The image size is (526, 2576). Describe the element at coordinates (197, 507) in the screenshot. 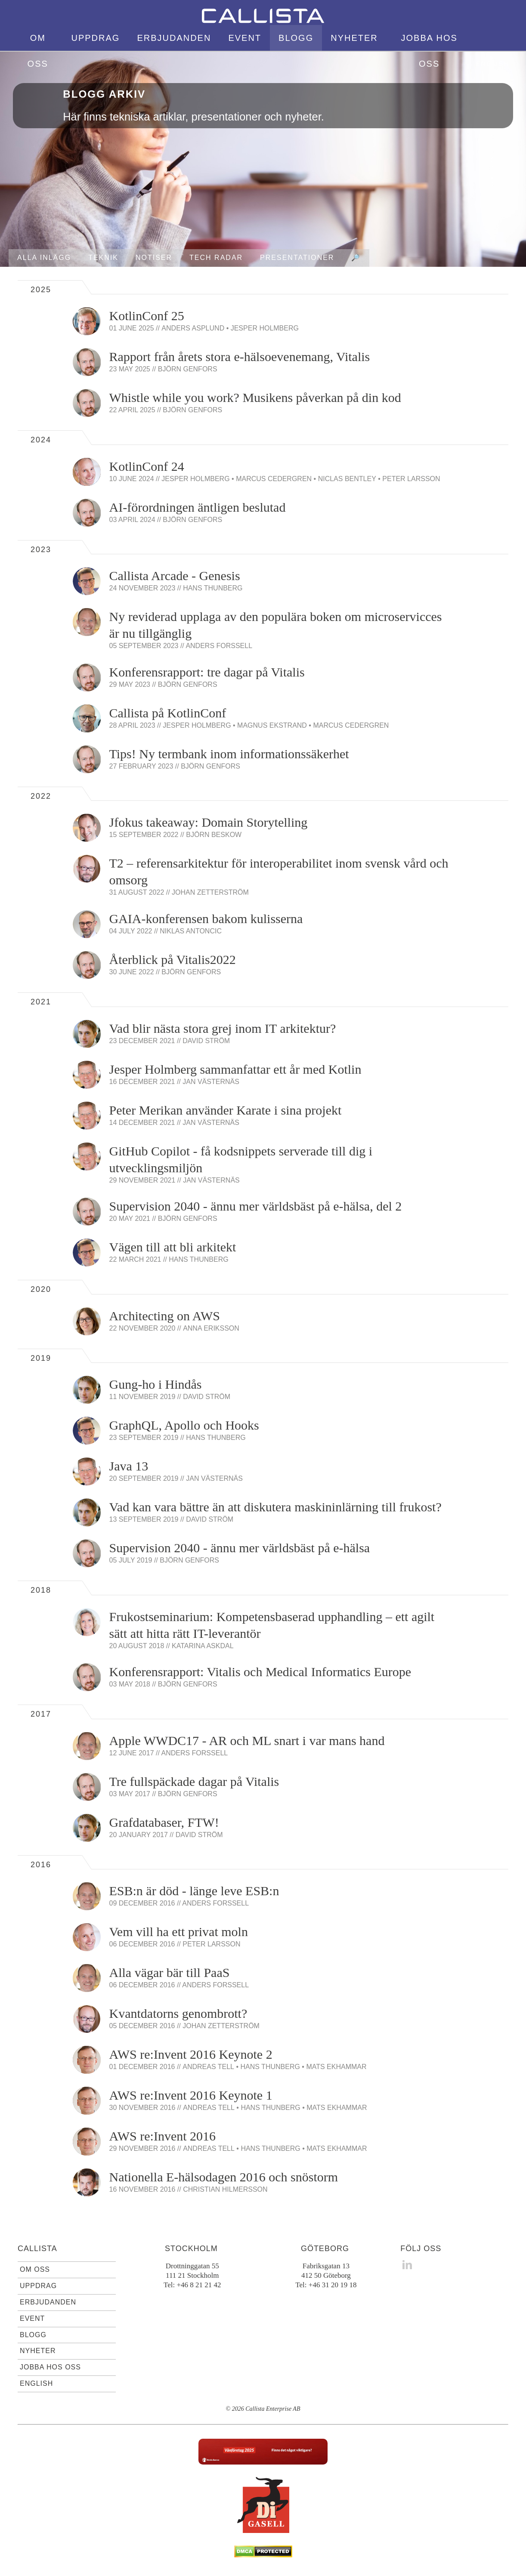

I see `AI-förordningen äntligen beslutad` at that location.